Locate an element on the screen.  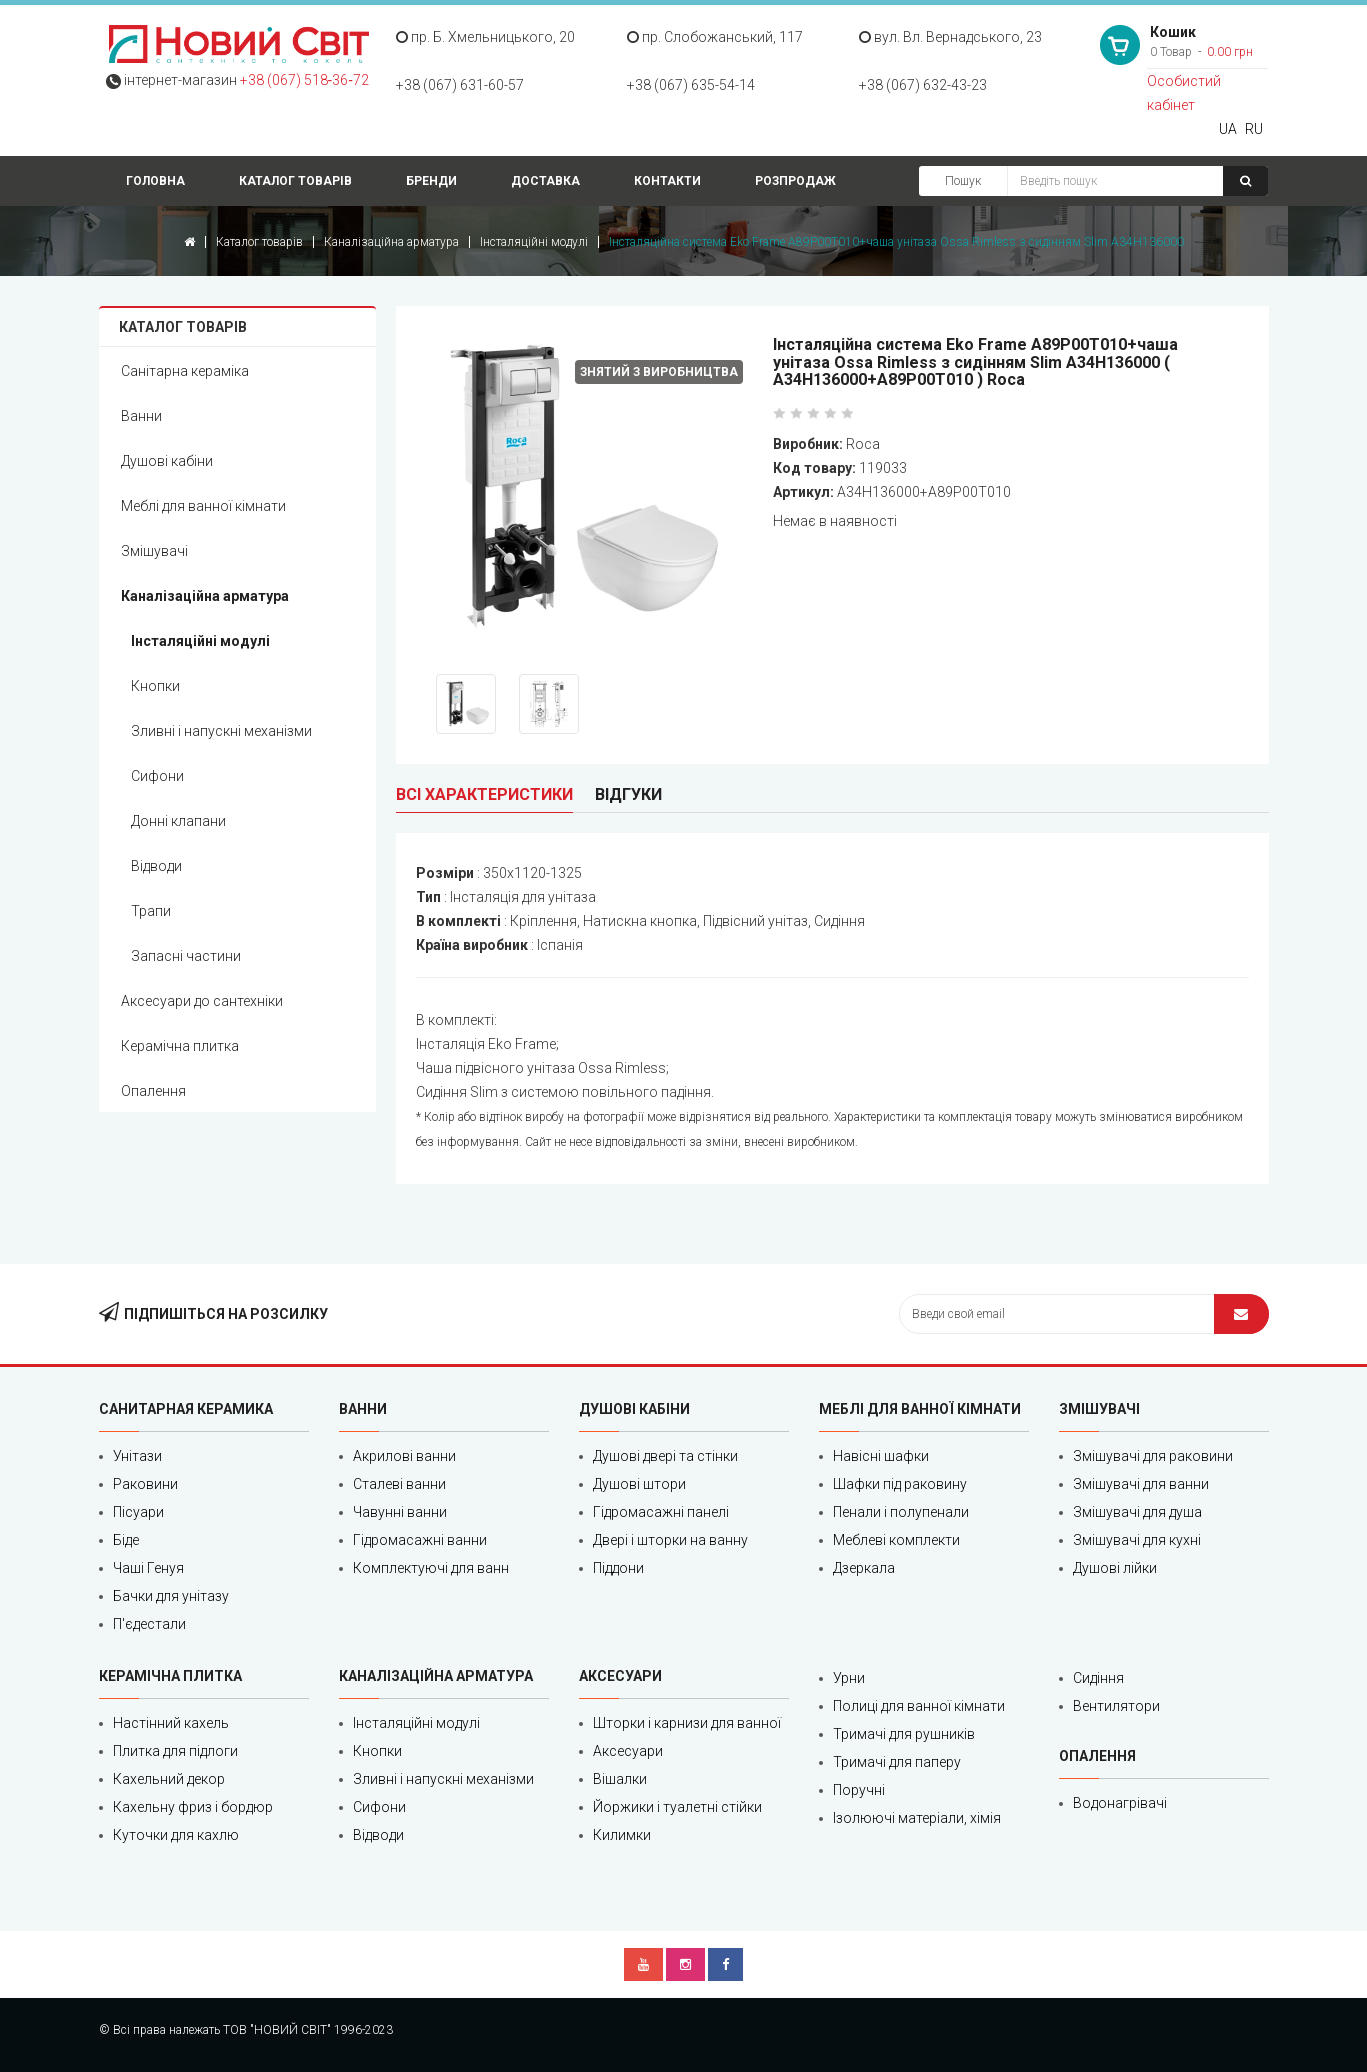
Бренди is located at coordinates (431, 181).